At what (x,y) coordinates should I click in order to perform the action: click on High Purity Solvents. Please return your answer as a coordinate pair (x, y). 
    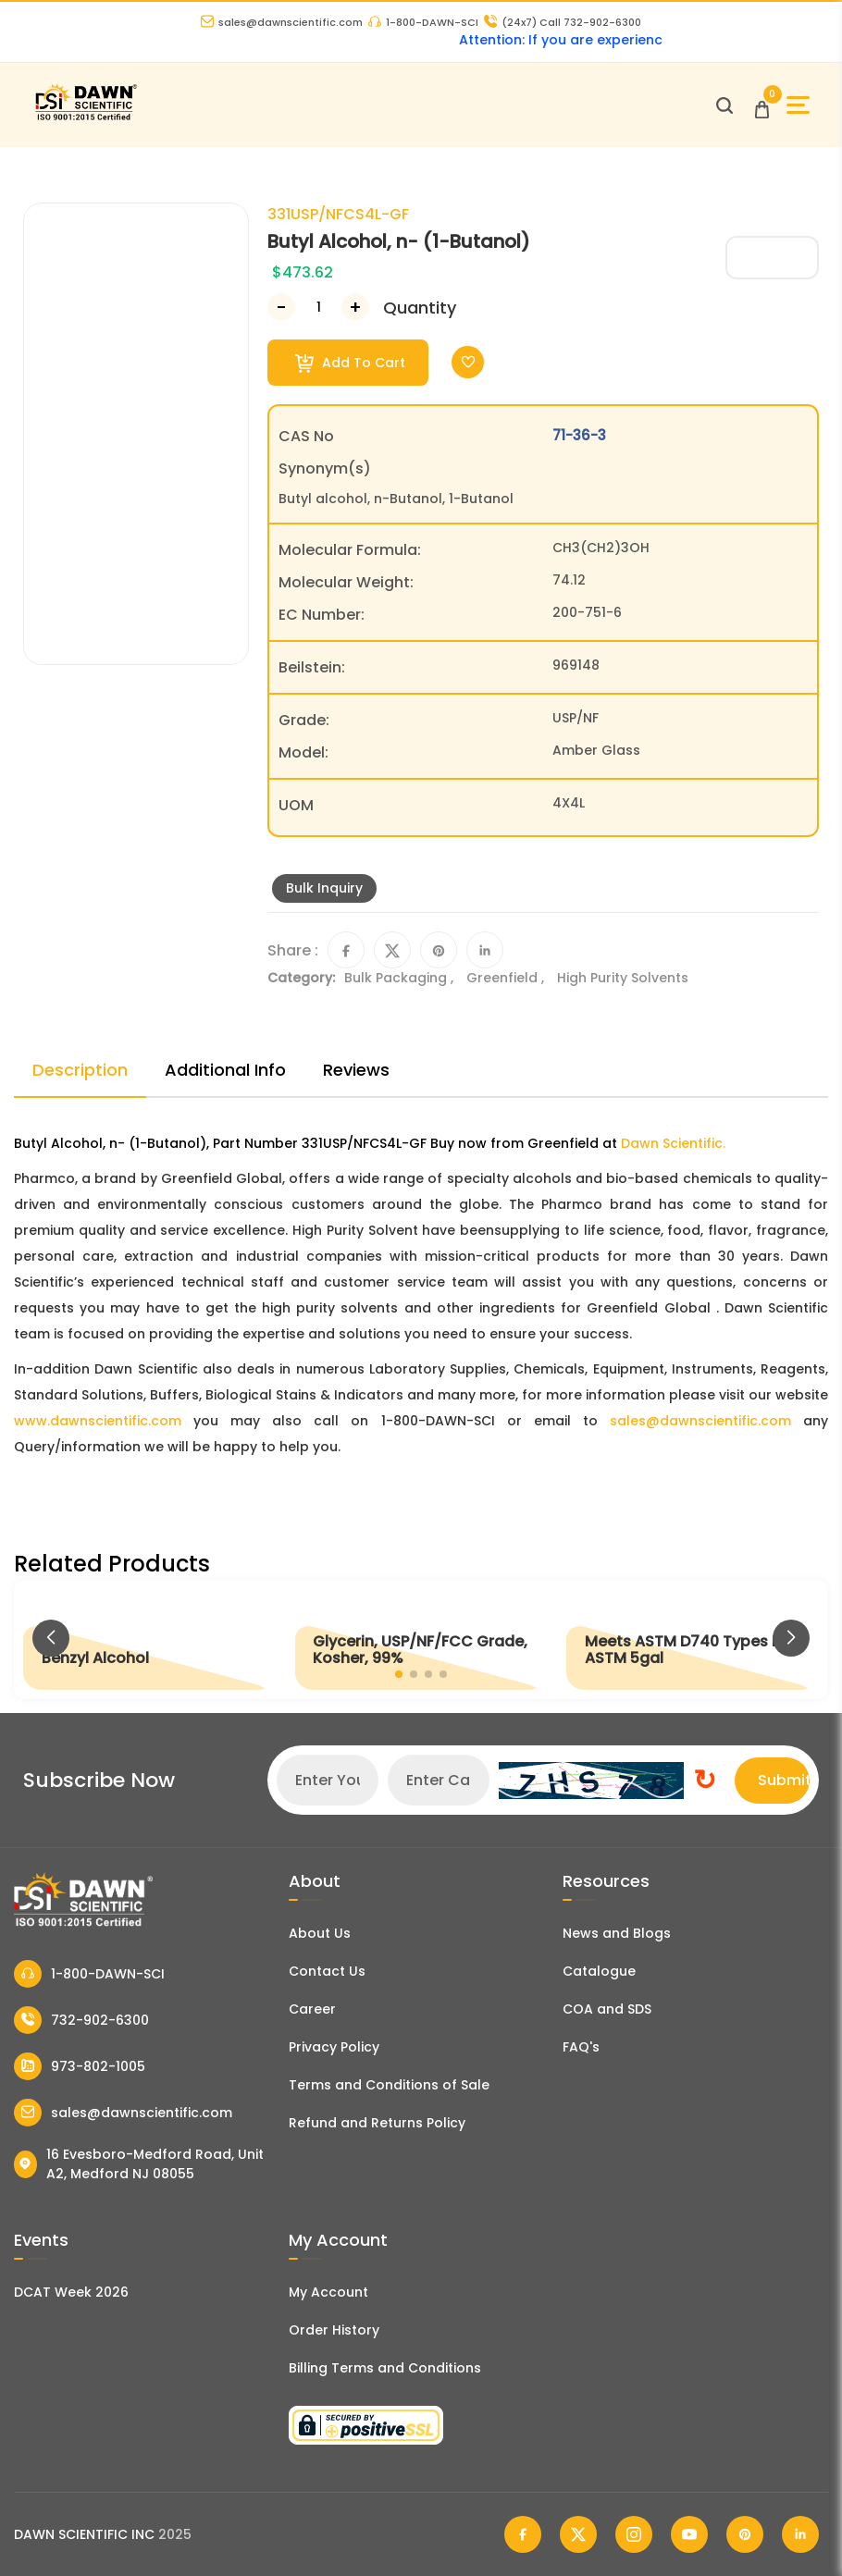
    Looking at the image, I should click on (622, 977).